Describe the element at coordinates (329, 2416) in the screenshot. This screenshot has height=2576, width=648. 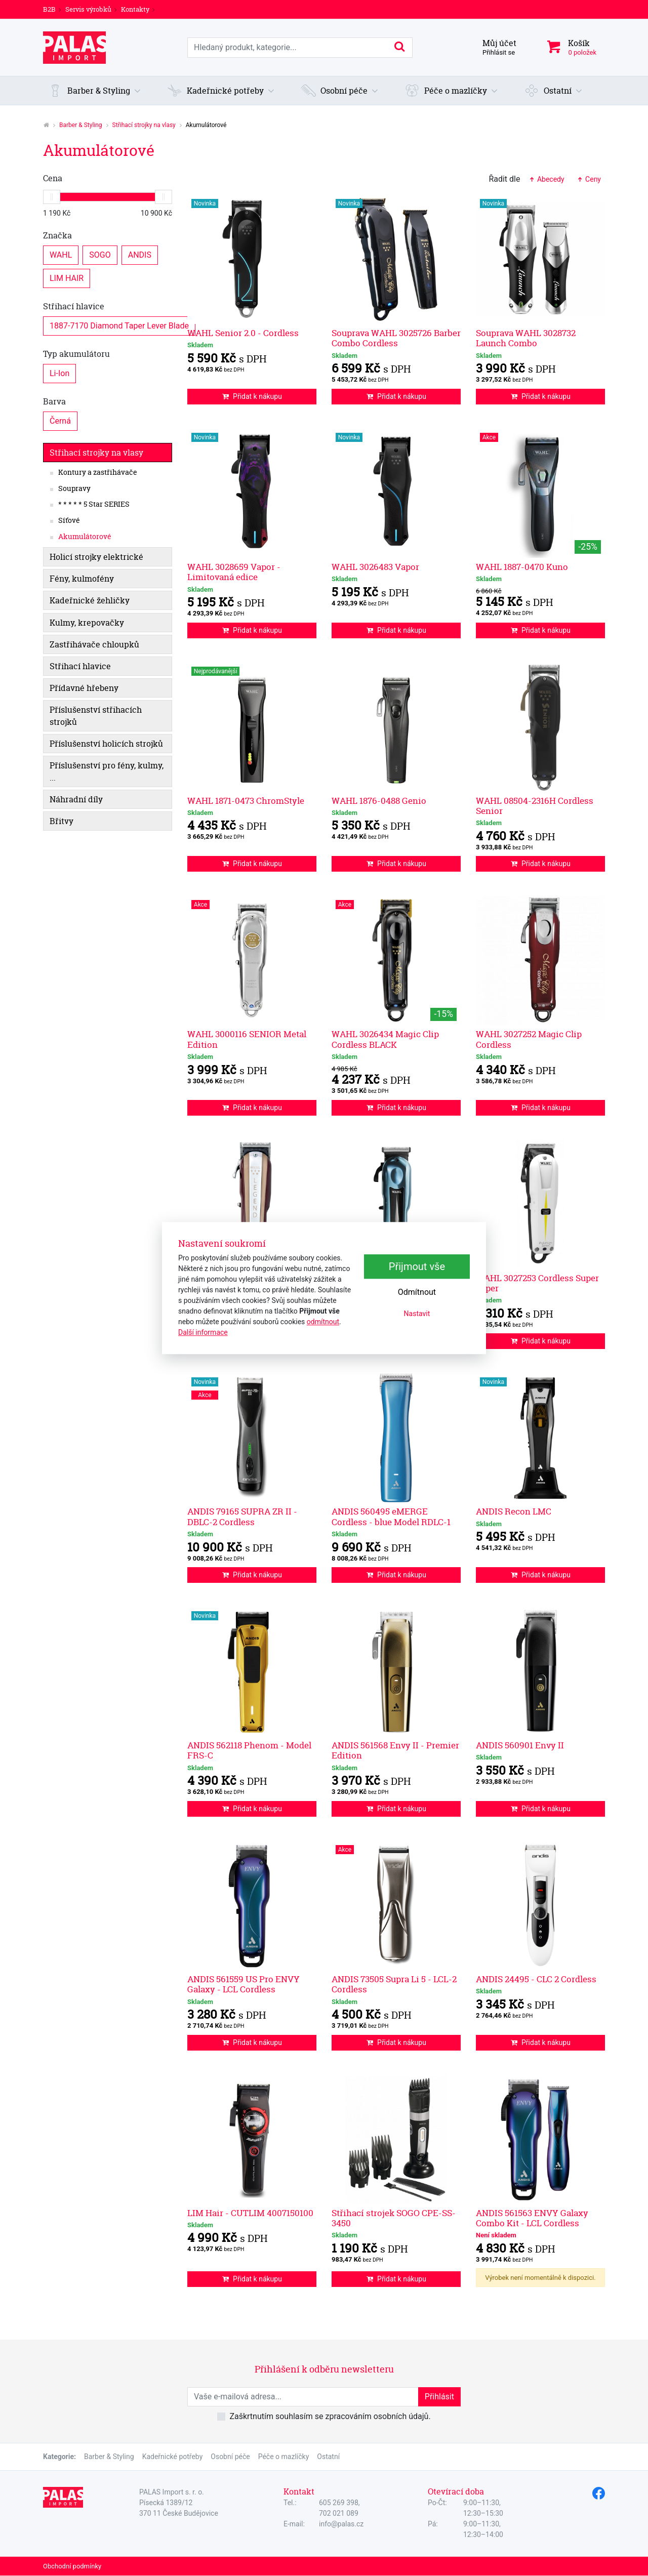
I see `Zaškrtnutím souhlasím se zpracováním osobních údajů.` at that location.